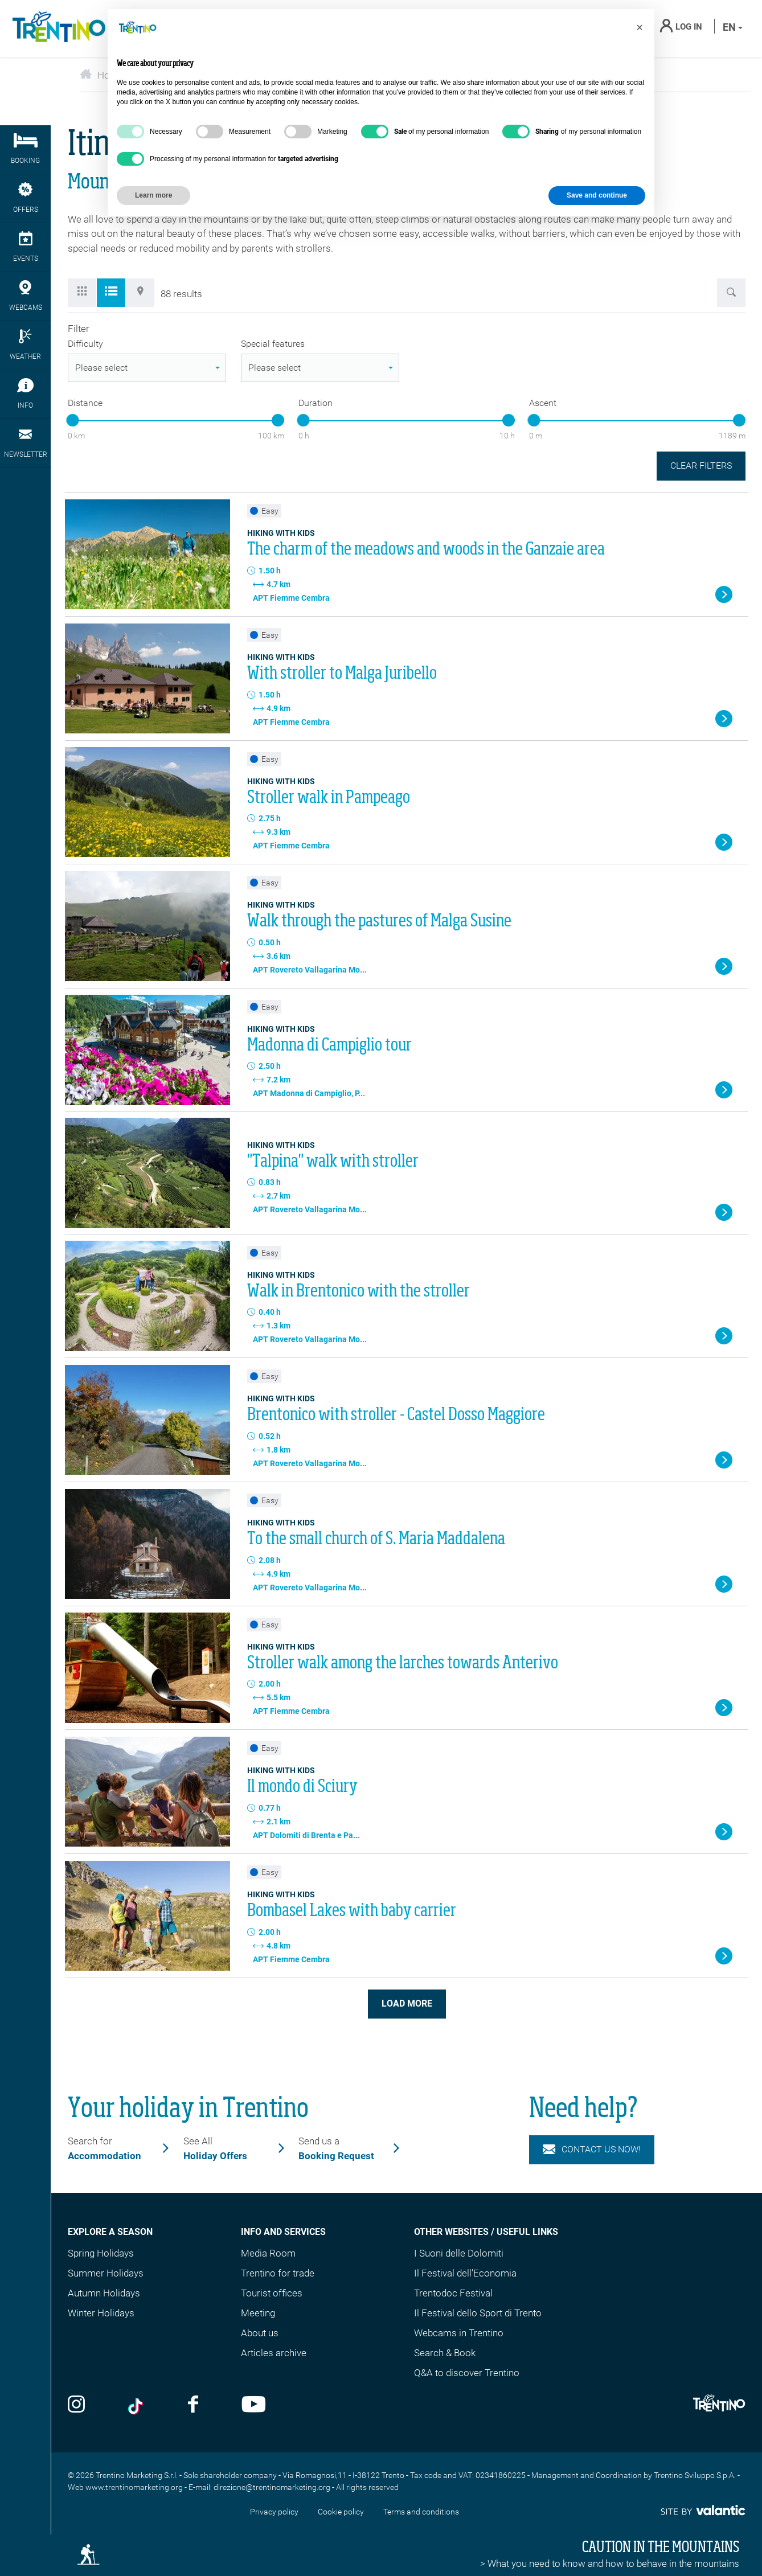 Image resolution: width=762 pixels, height=2576 pixels. What do you see at coordinates (85, 343) in the screenshot?
I see `Difficulty` at bounding box center [85, 343].